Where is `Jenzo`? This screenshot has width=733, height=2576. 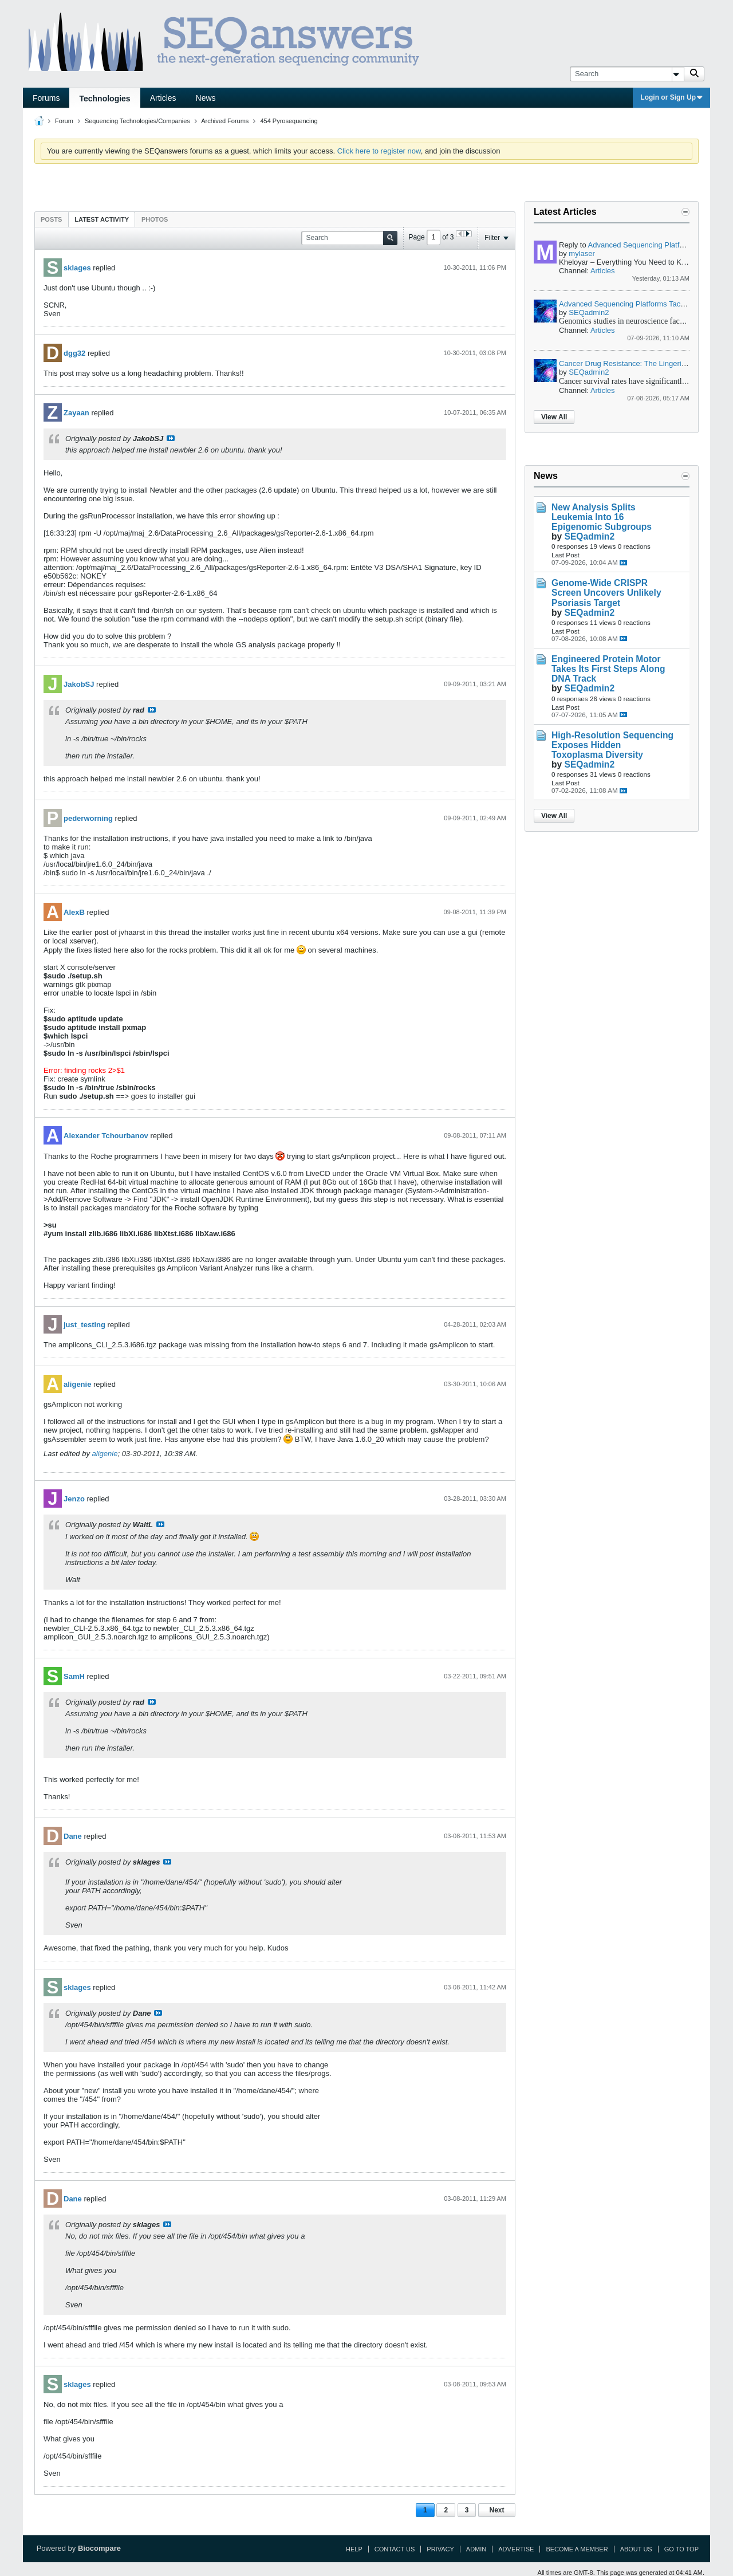
Jenzo is located at coordinates (74, 1499).